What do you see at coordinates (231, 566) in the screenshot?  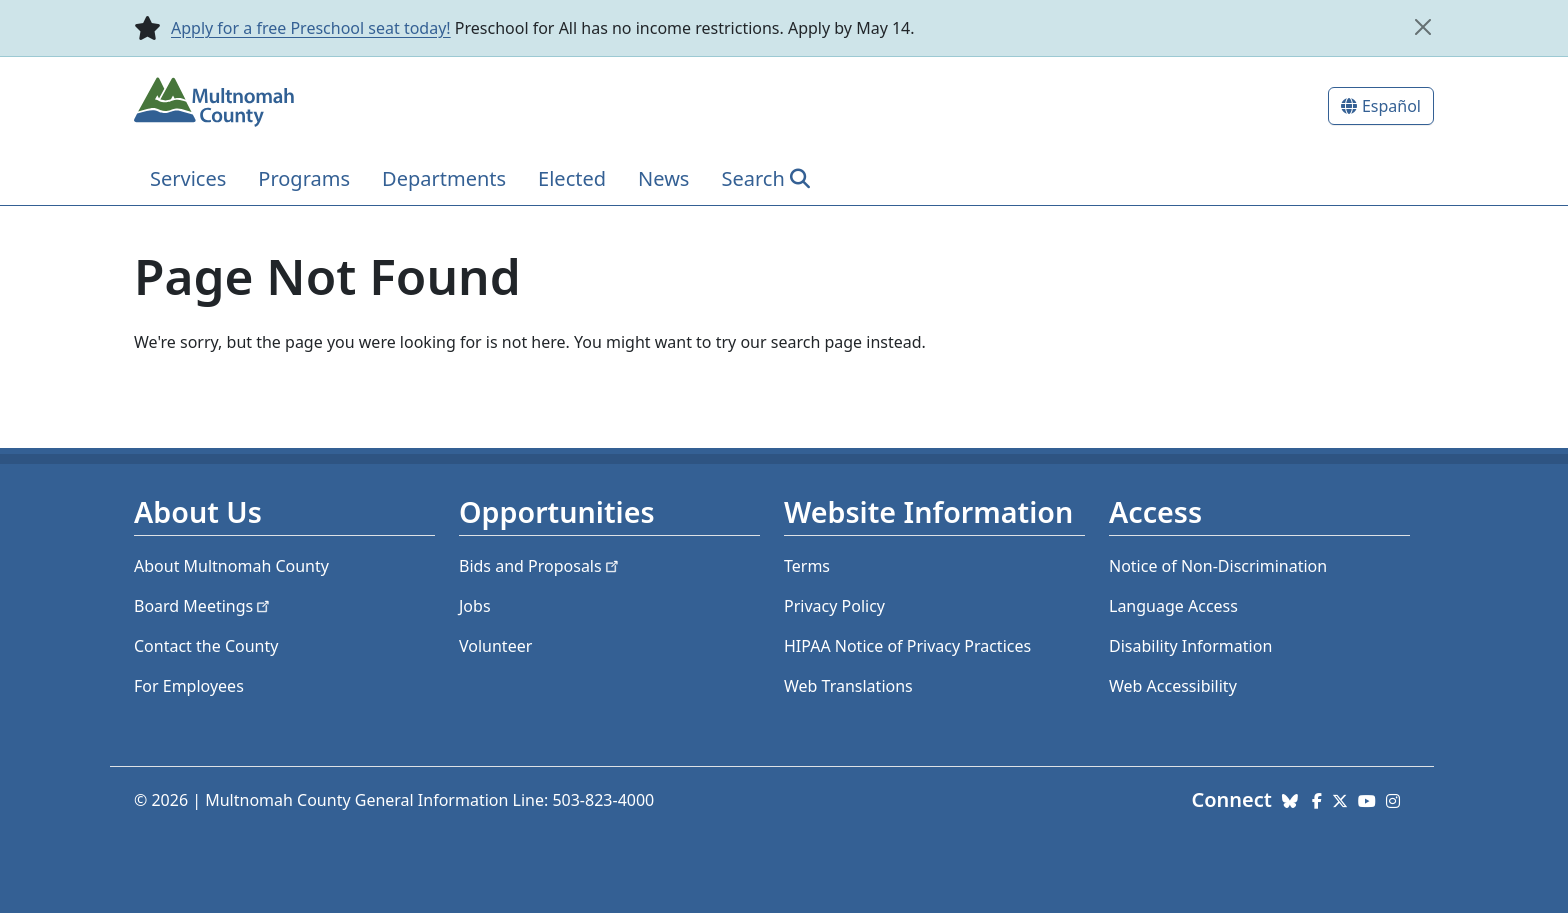 I see `About Multnomah County` at bounding box center [231, 566].